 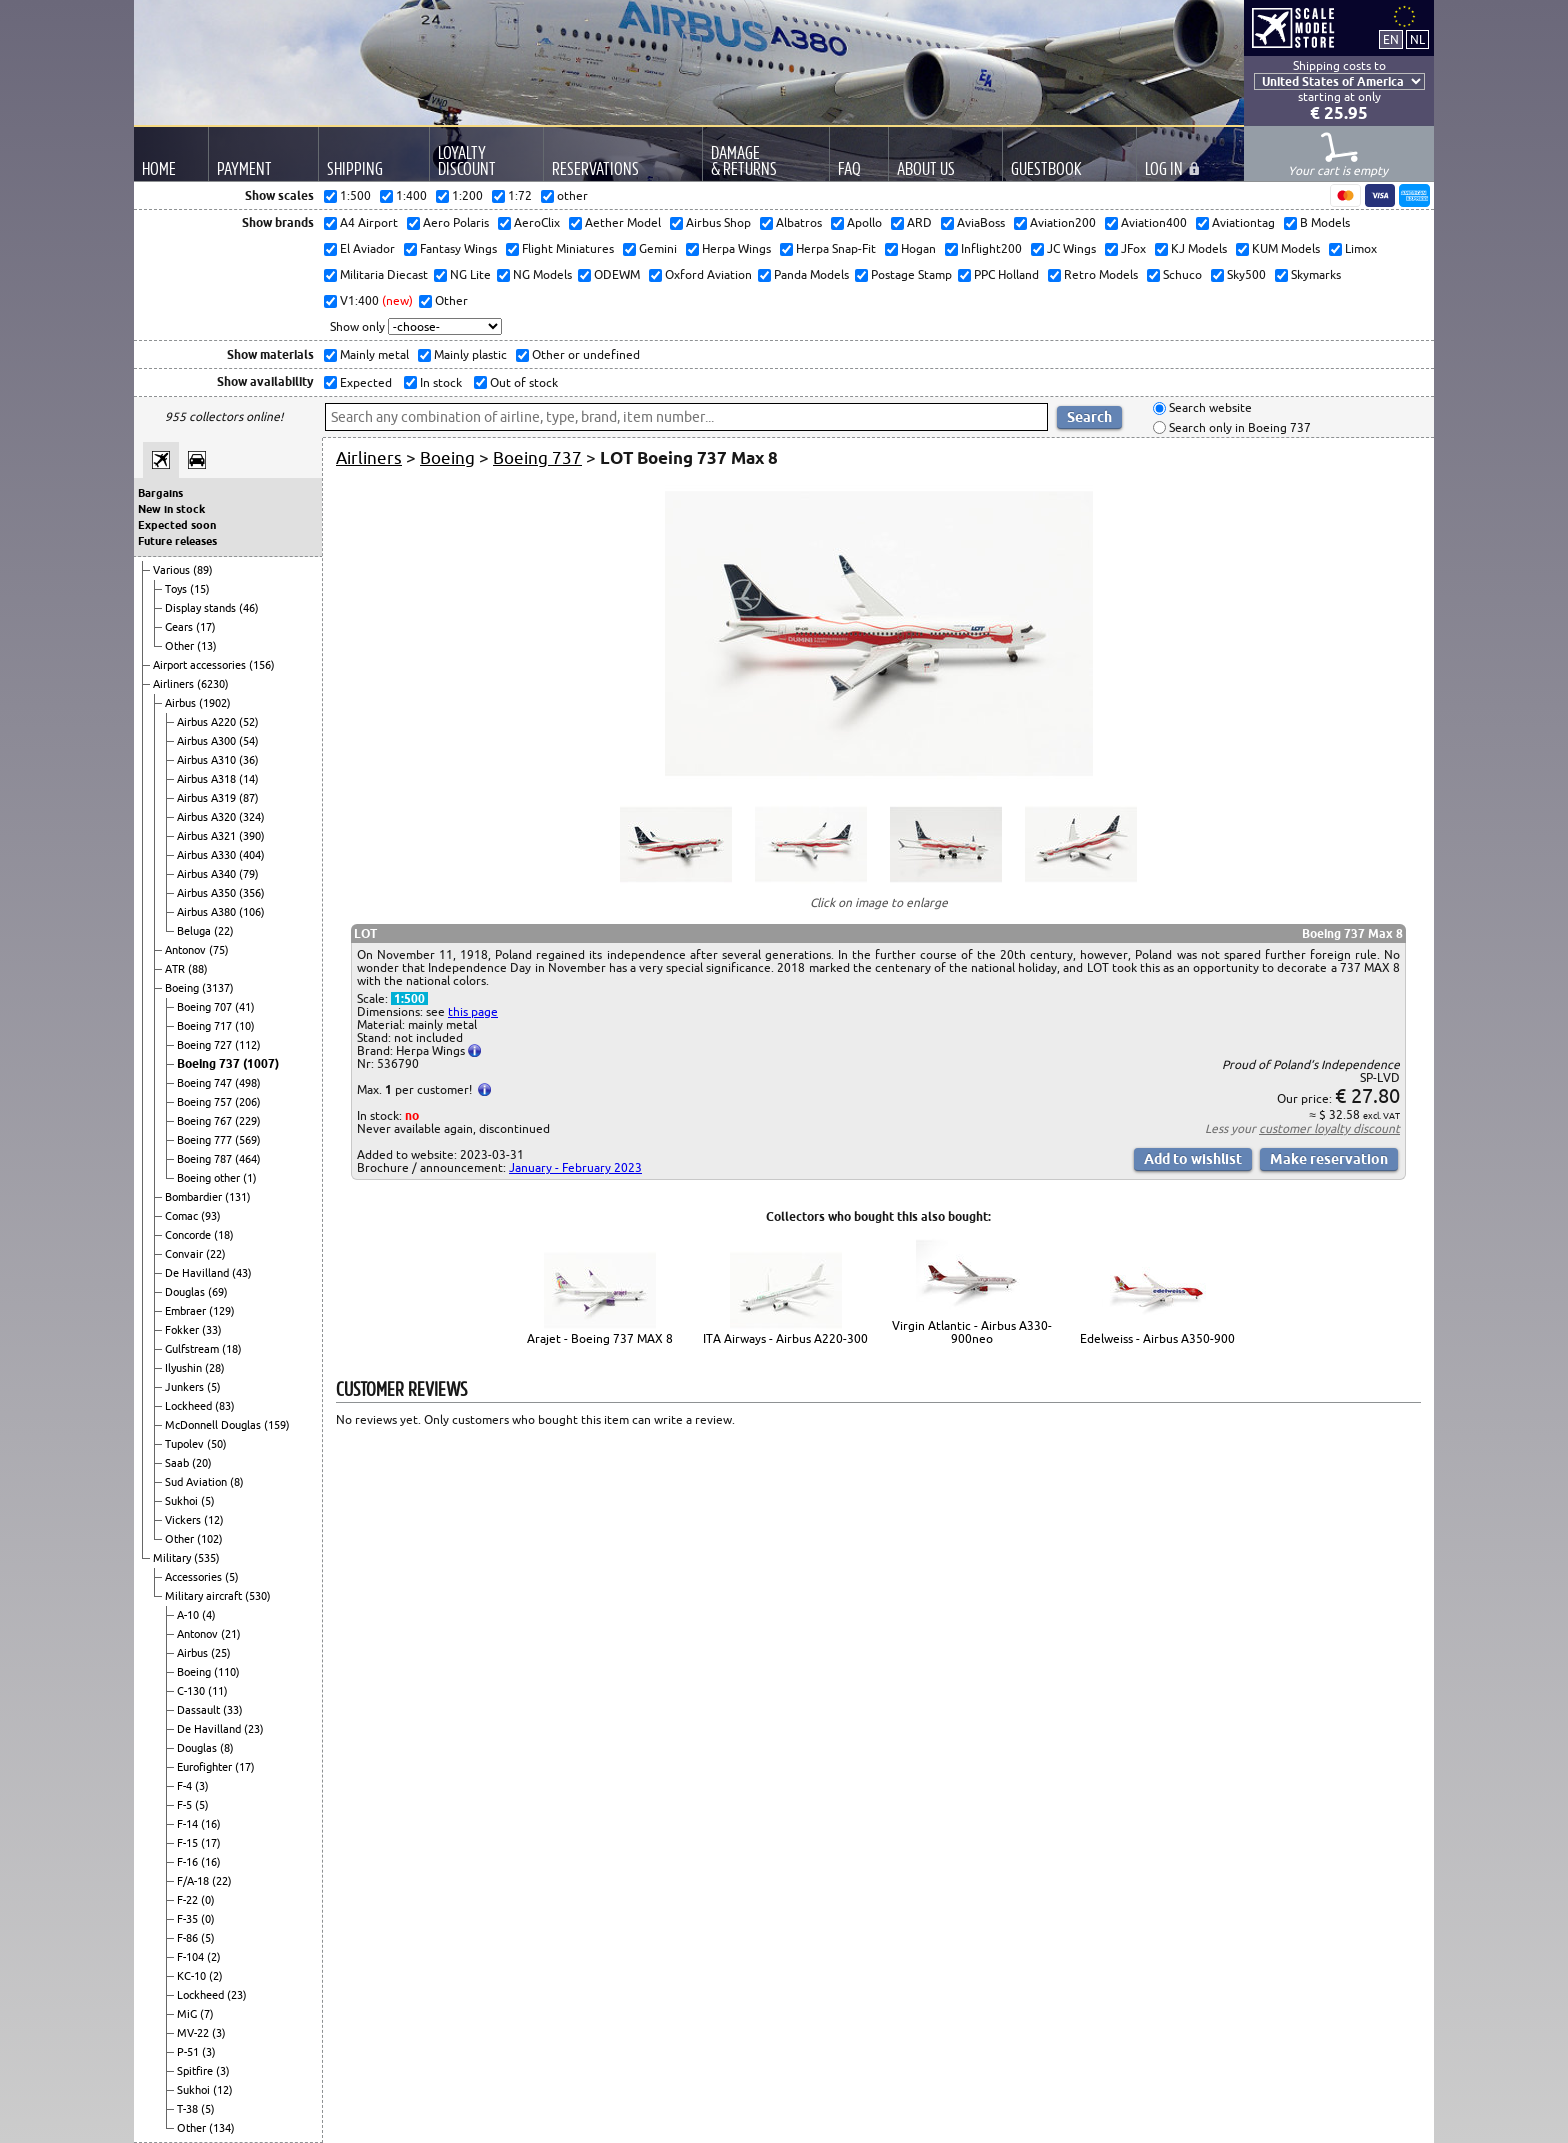 What do you see at coordinates (177, 589) in the screenshot?
I see `Toys` at bounding box center [177, 589].